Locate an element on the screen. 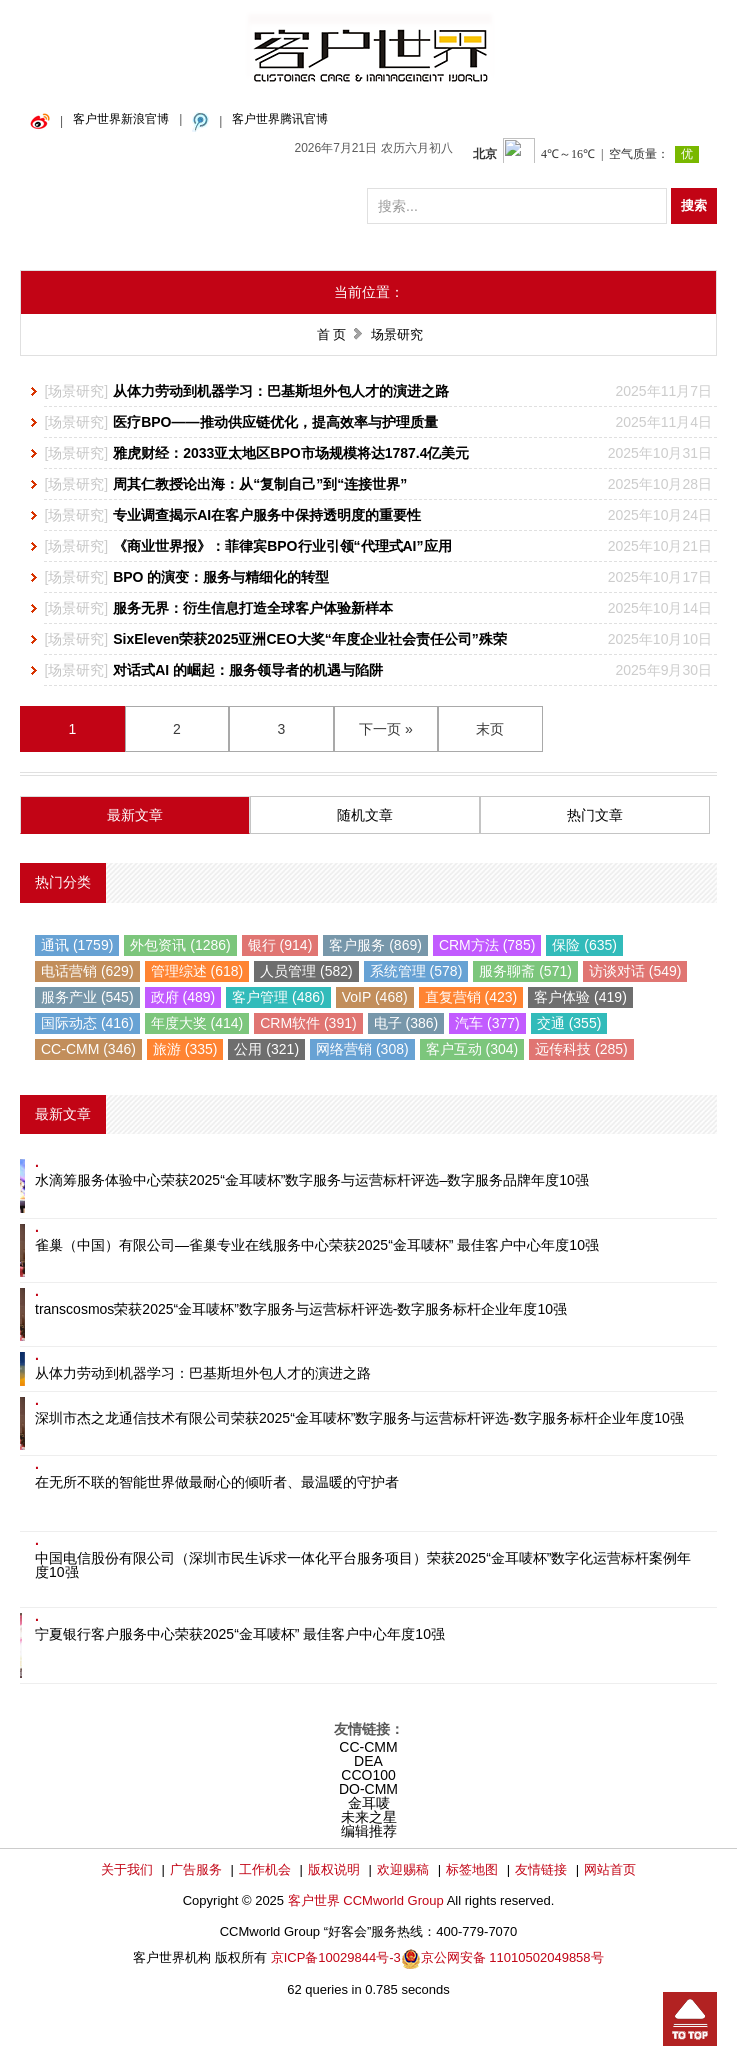 The width and height of the screenshot is (737, 2046). 京公网安备 11010502049858号 is located at coordinates (512, 1957).